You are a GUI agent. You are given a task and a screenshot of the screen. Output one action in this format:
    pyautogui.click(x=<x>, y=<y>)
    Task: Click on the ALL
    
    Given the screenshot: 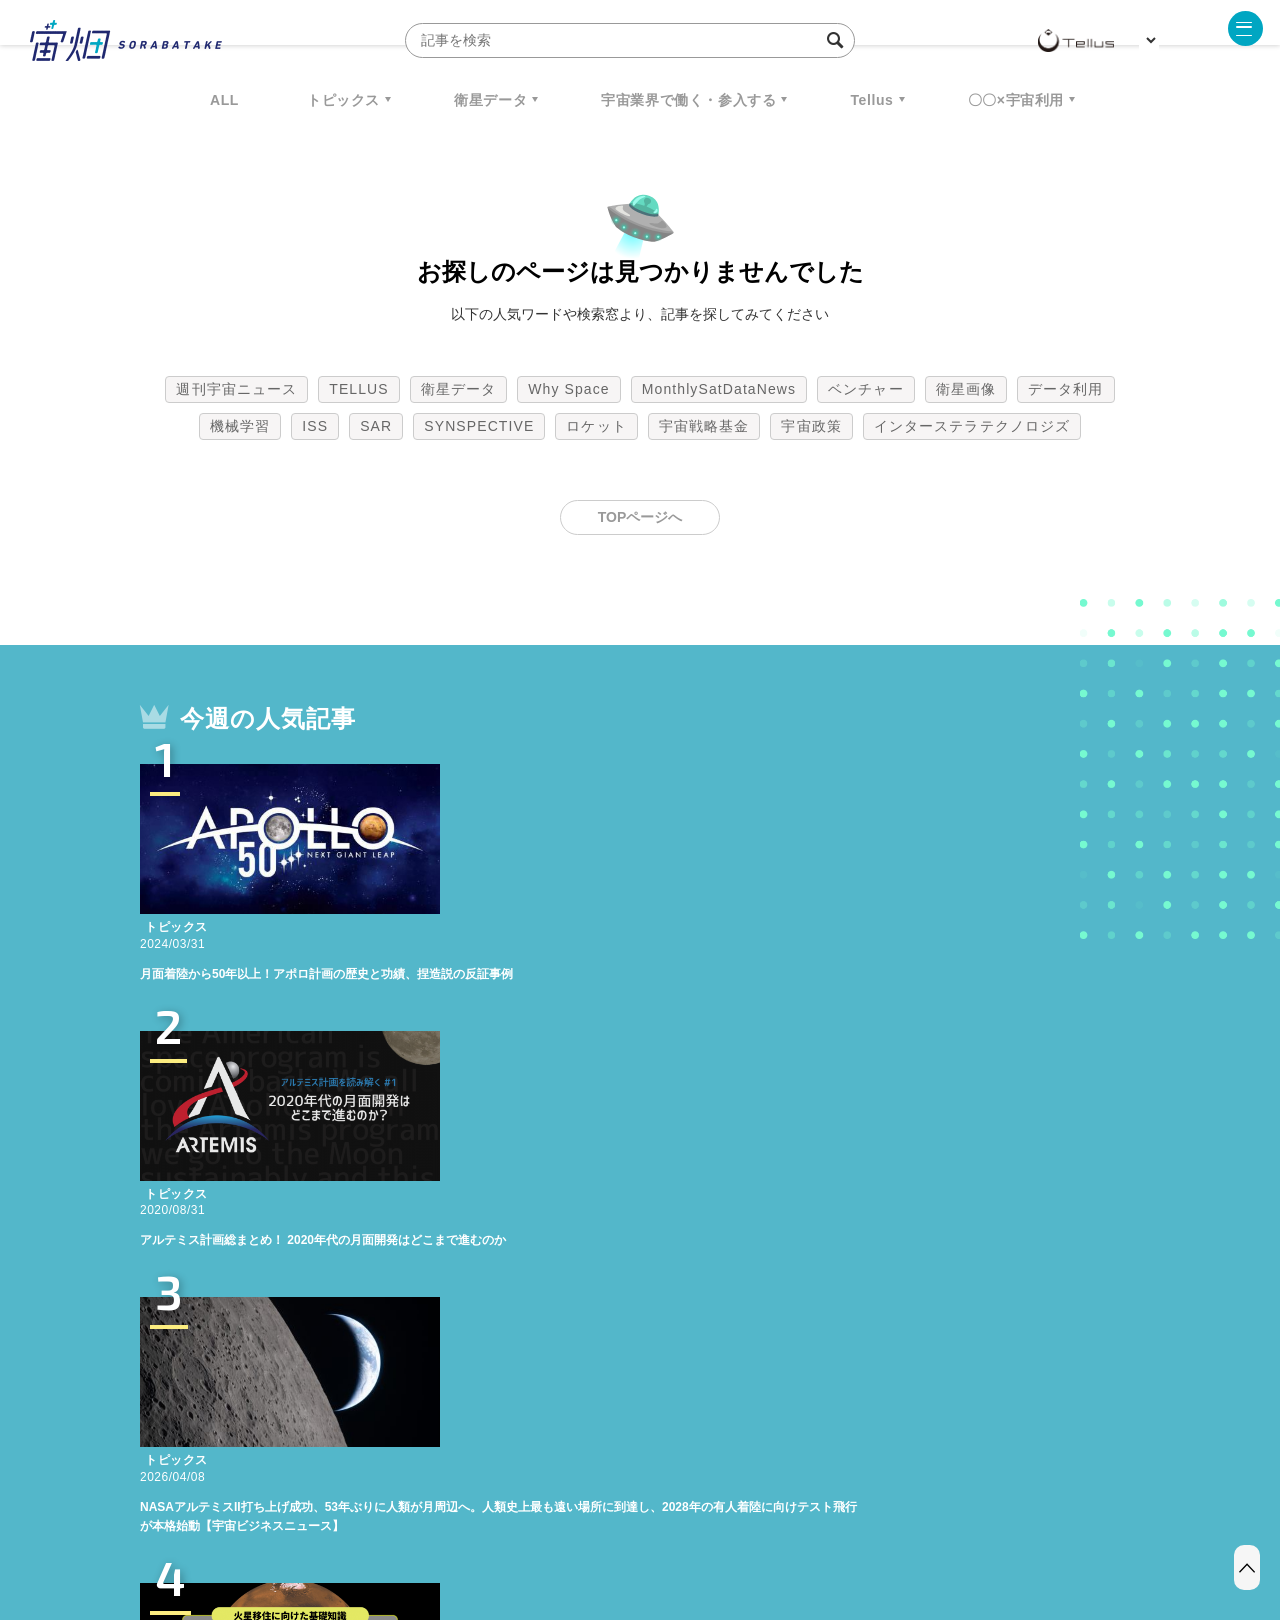 What is the action you would take?
    pyautogui.click(x=224, y=100)
    